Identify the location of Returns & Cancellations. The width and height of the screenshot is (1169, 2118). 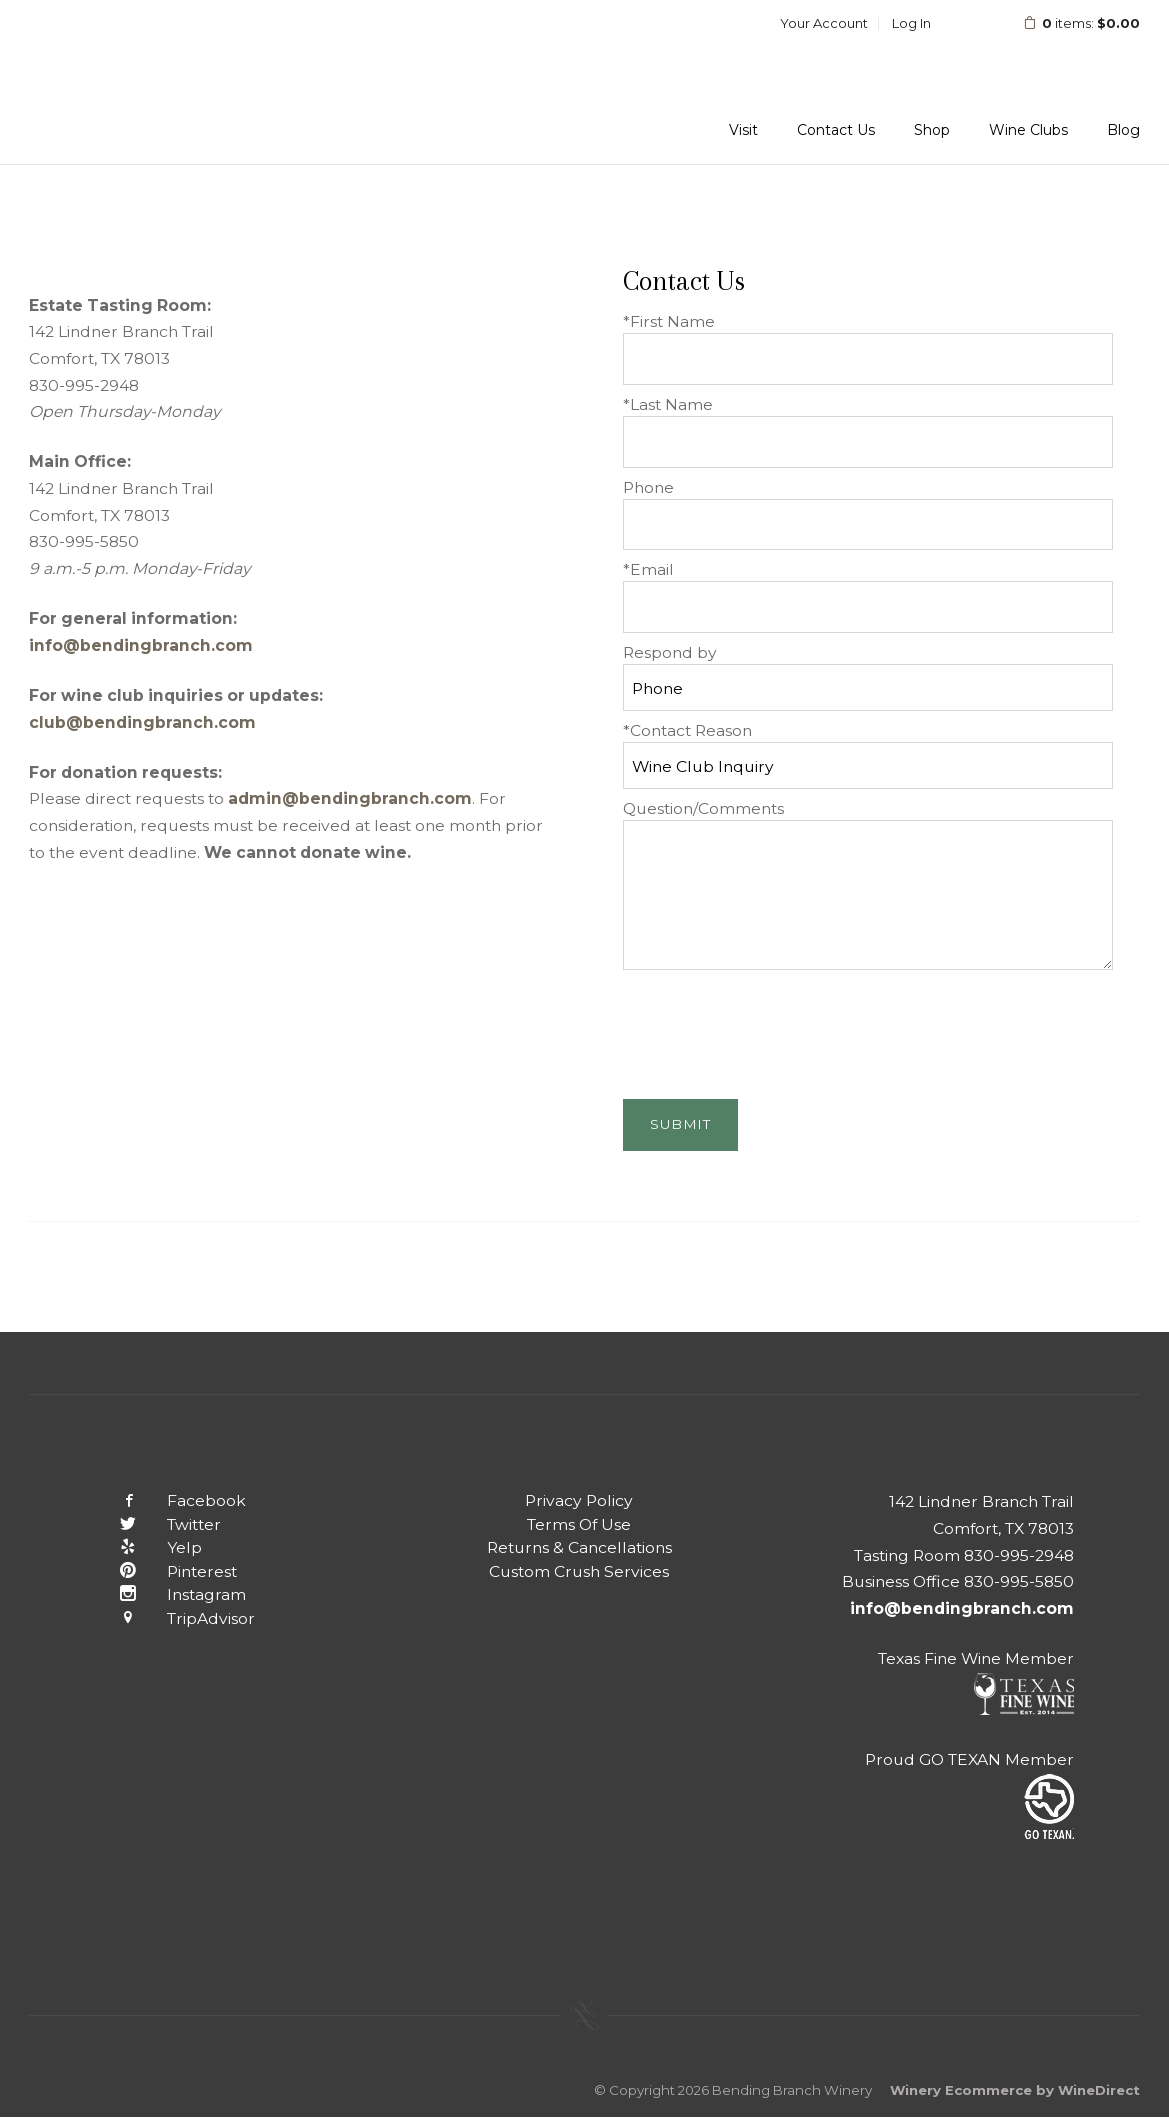
(579, 1547).